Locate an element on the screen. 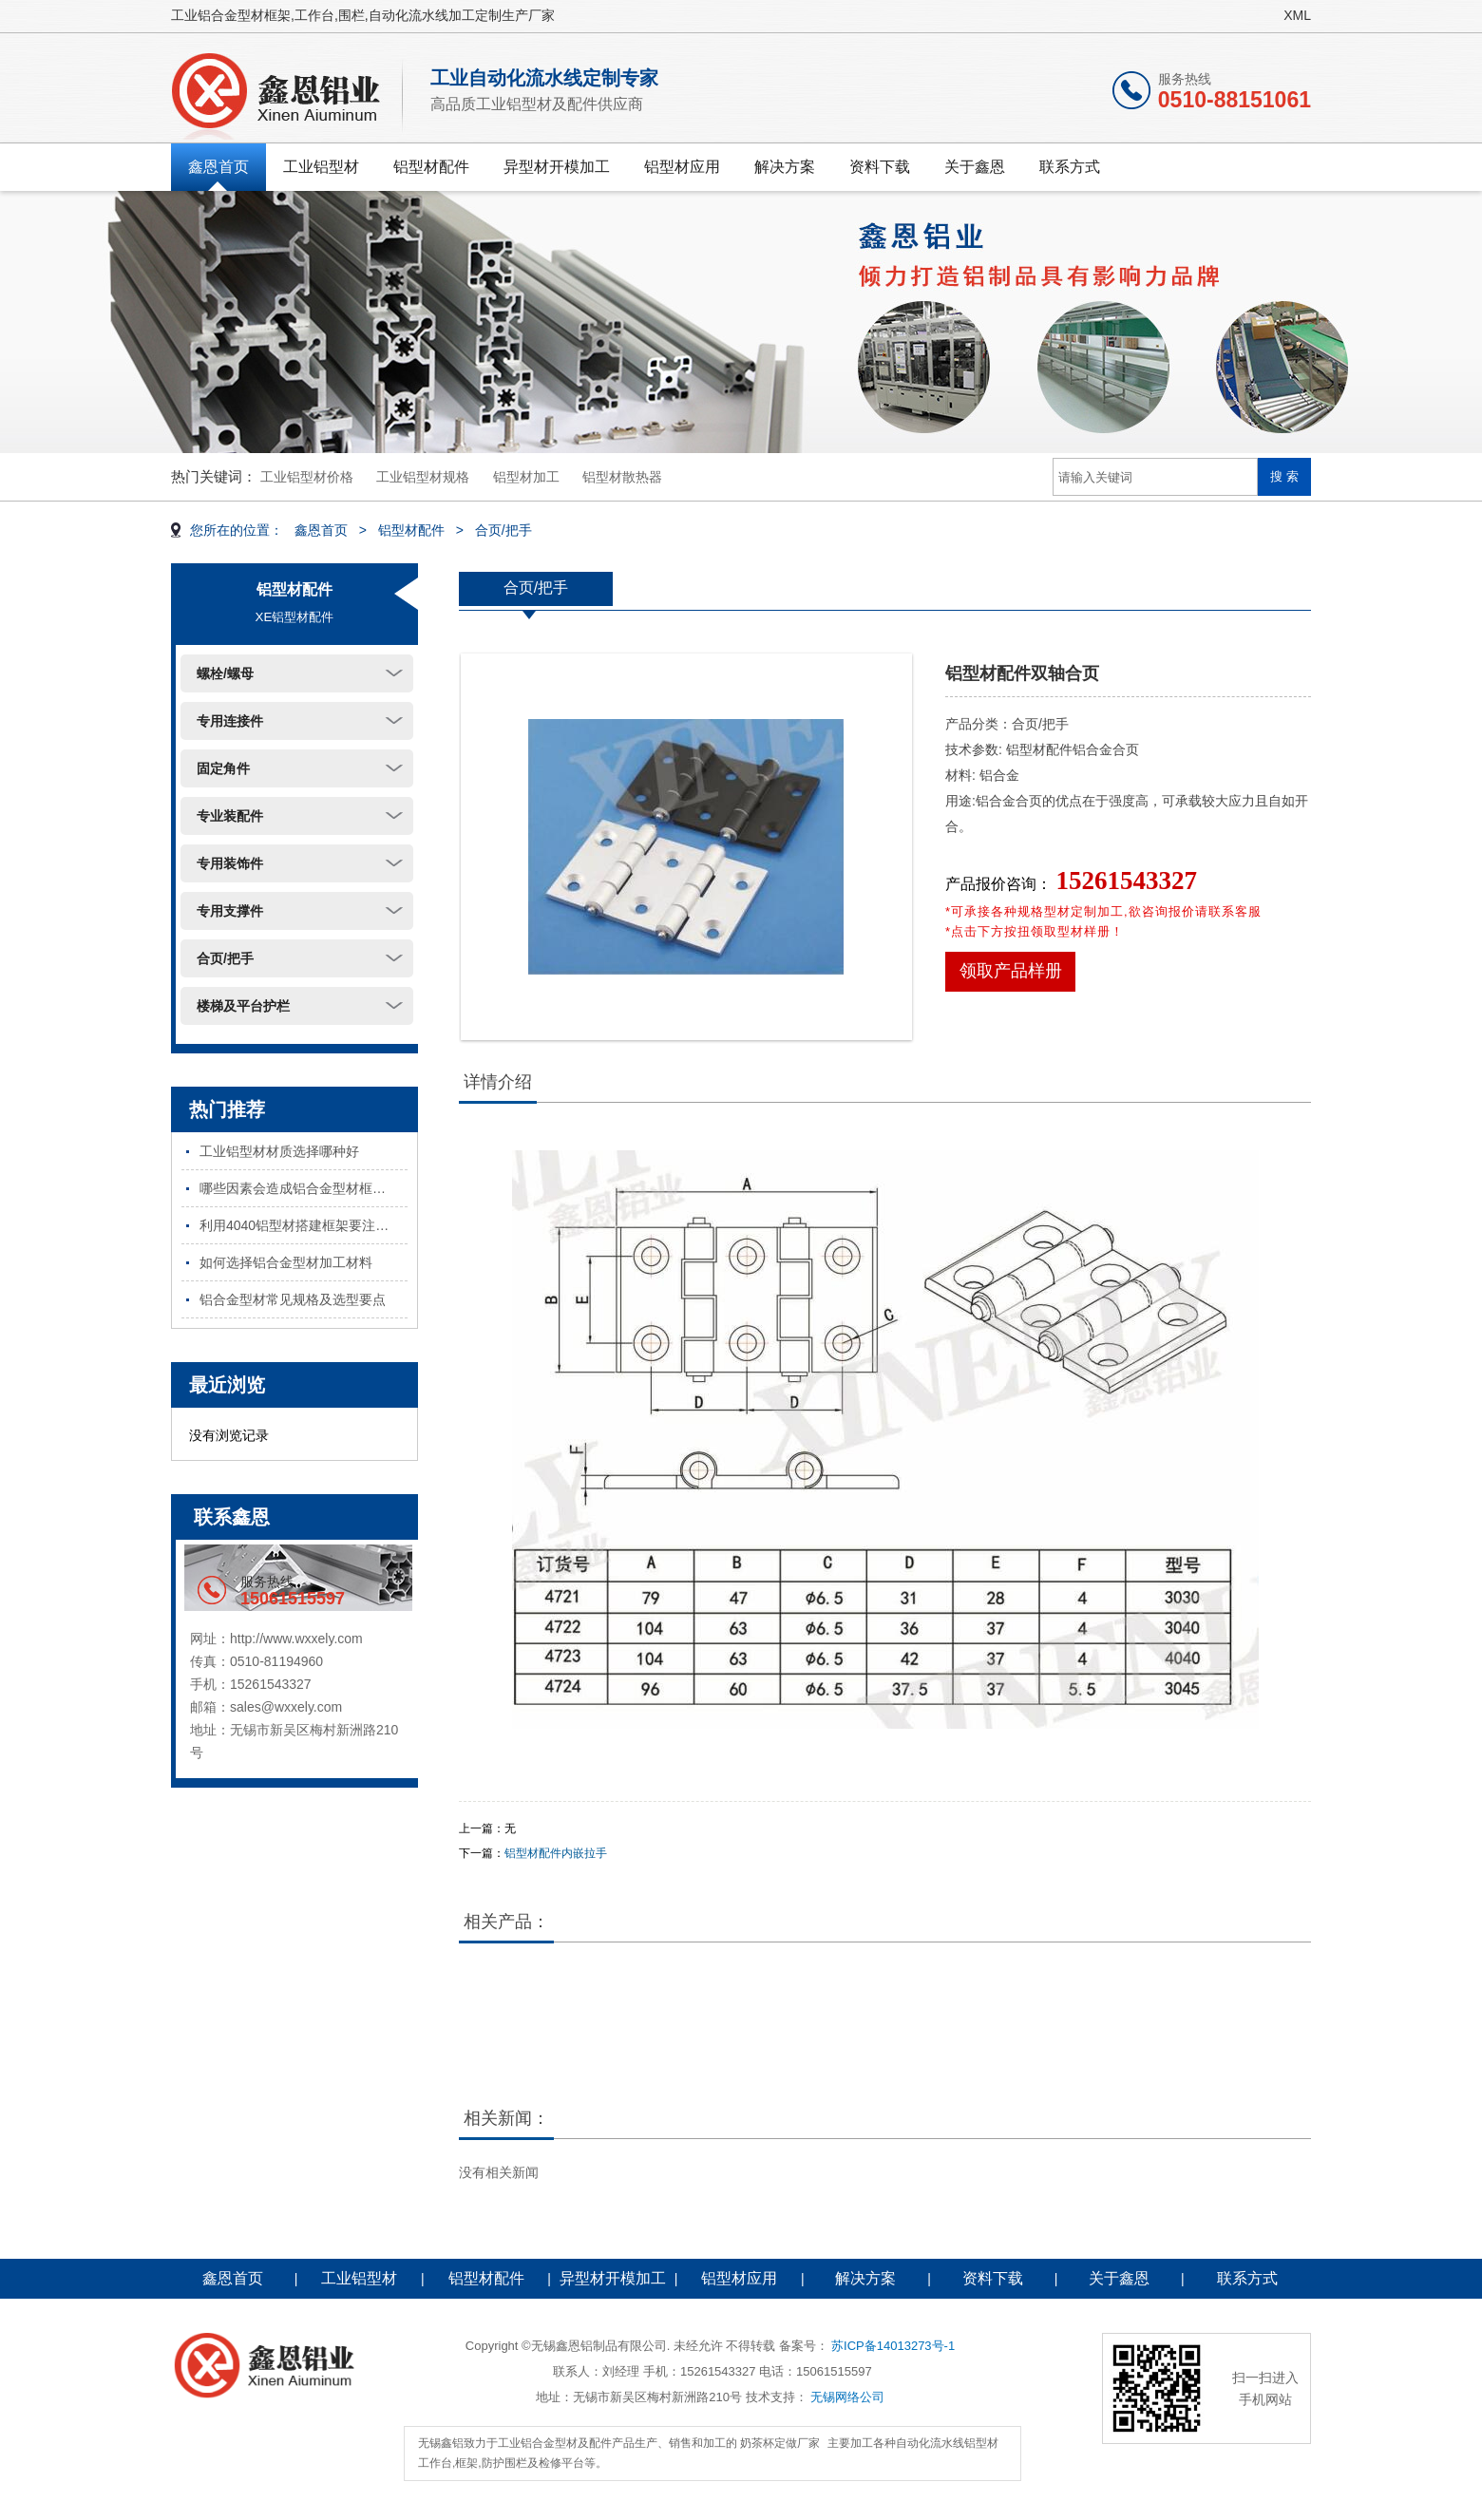  固定角件 is located at coordinates (223, 768).